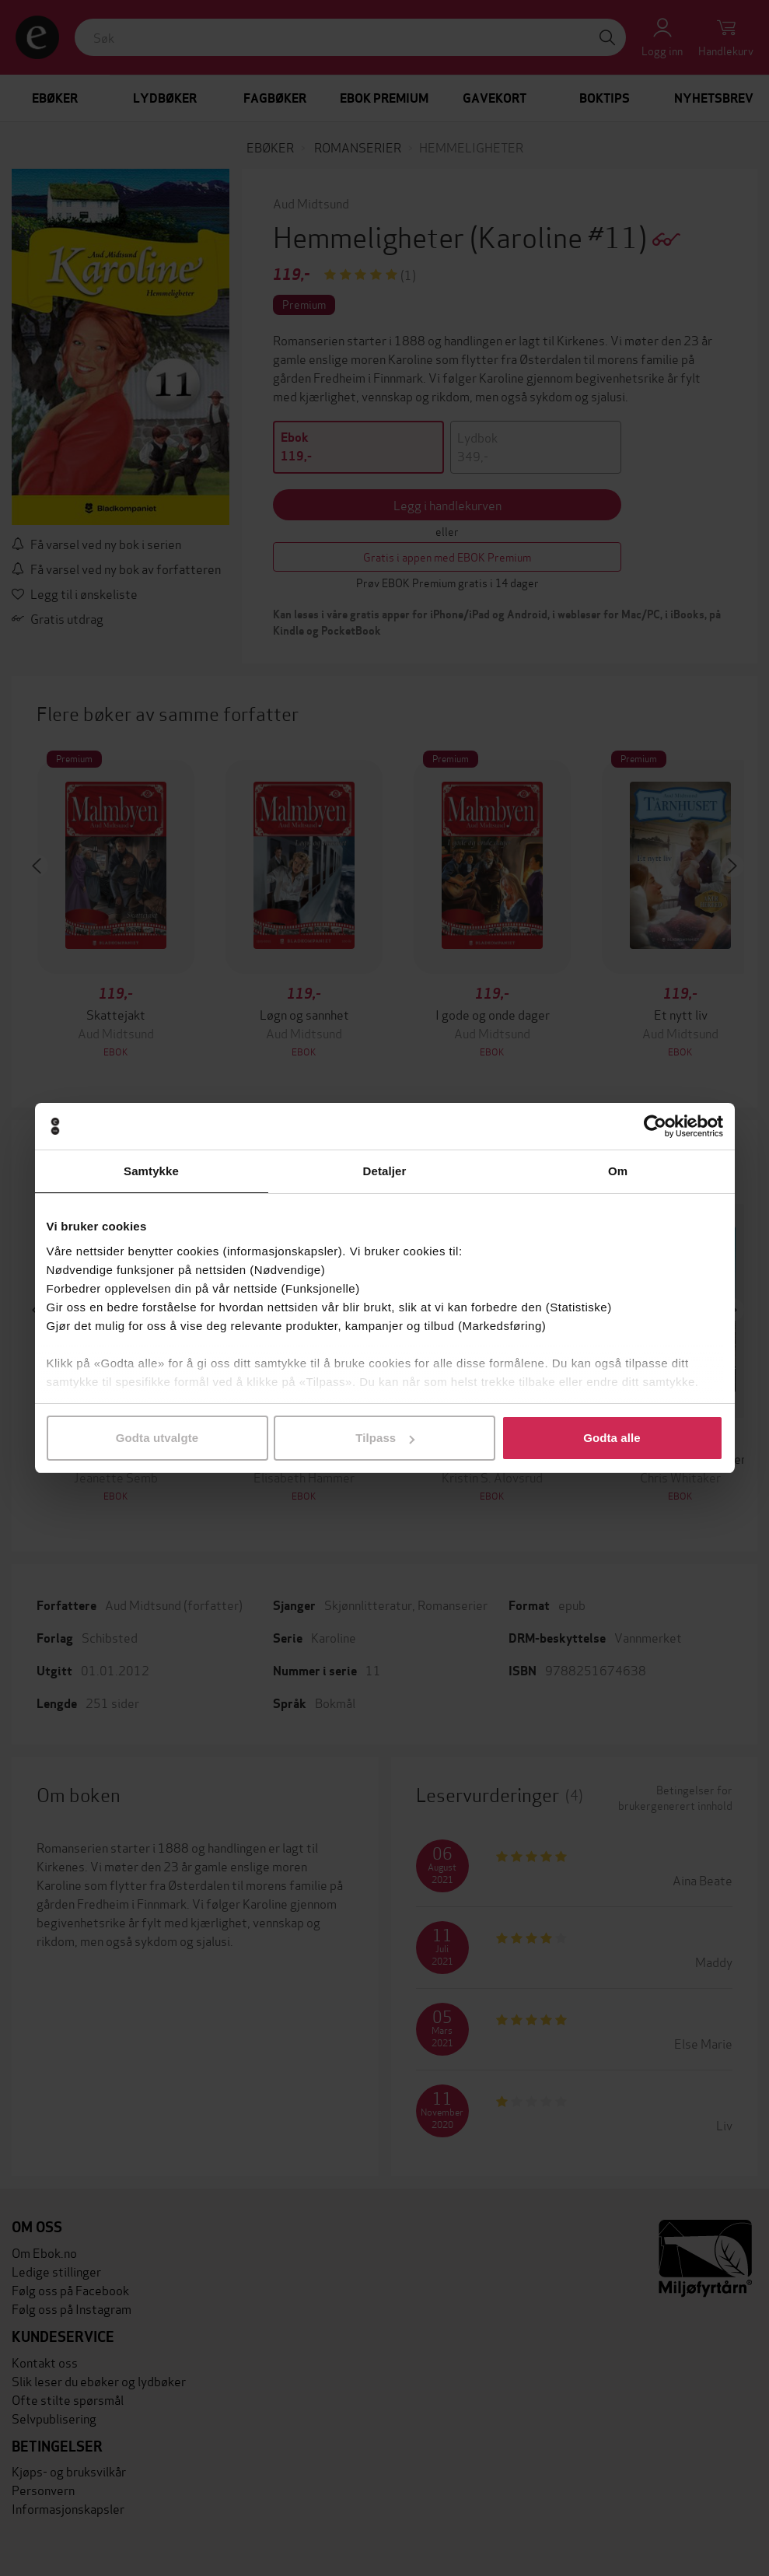 This screenshot has height=2576, width=769. Describe the element at coordinates (384, 1437) in the screenshot. I see `Tilpass` at that location.